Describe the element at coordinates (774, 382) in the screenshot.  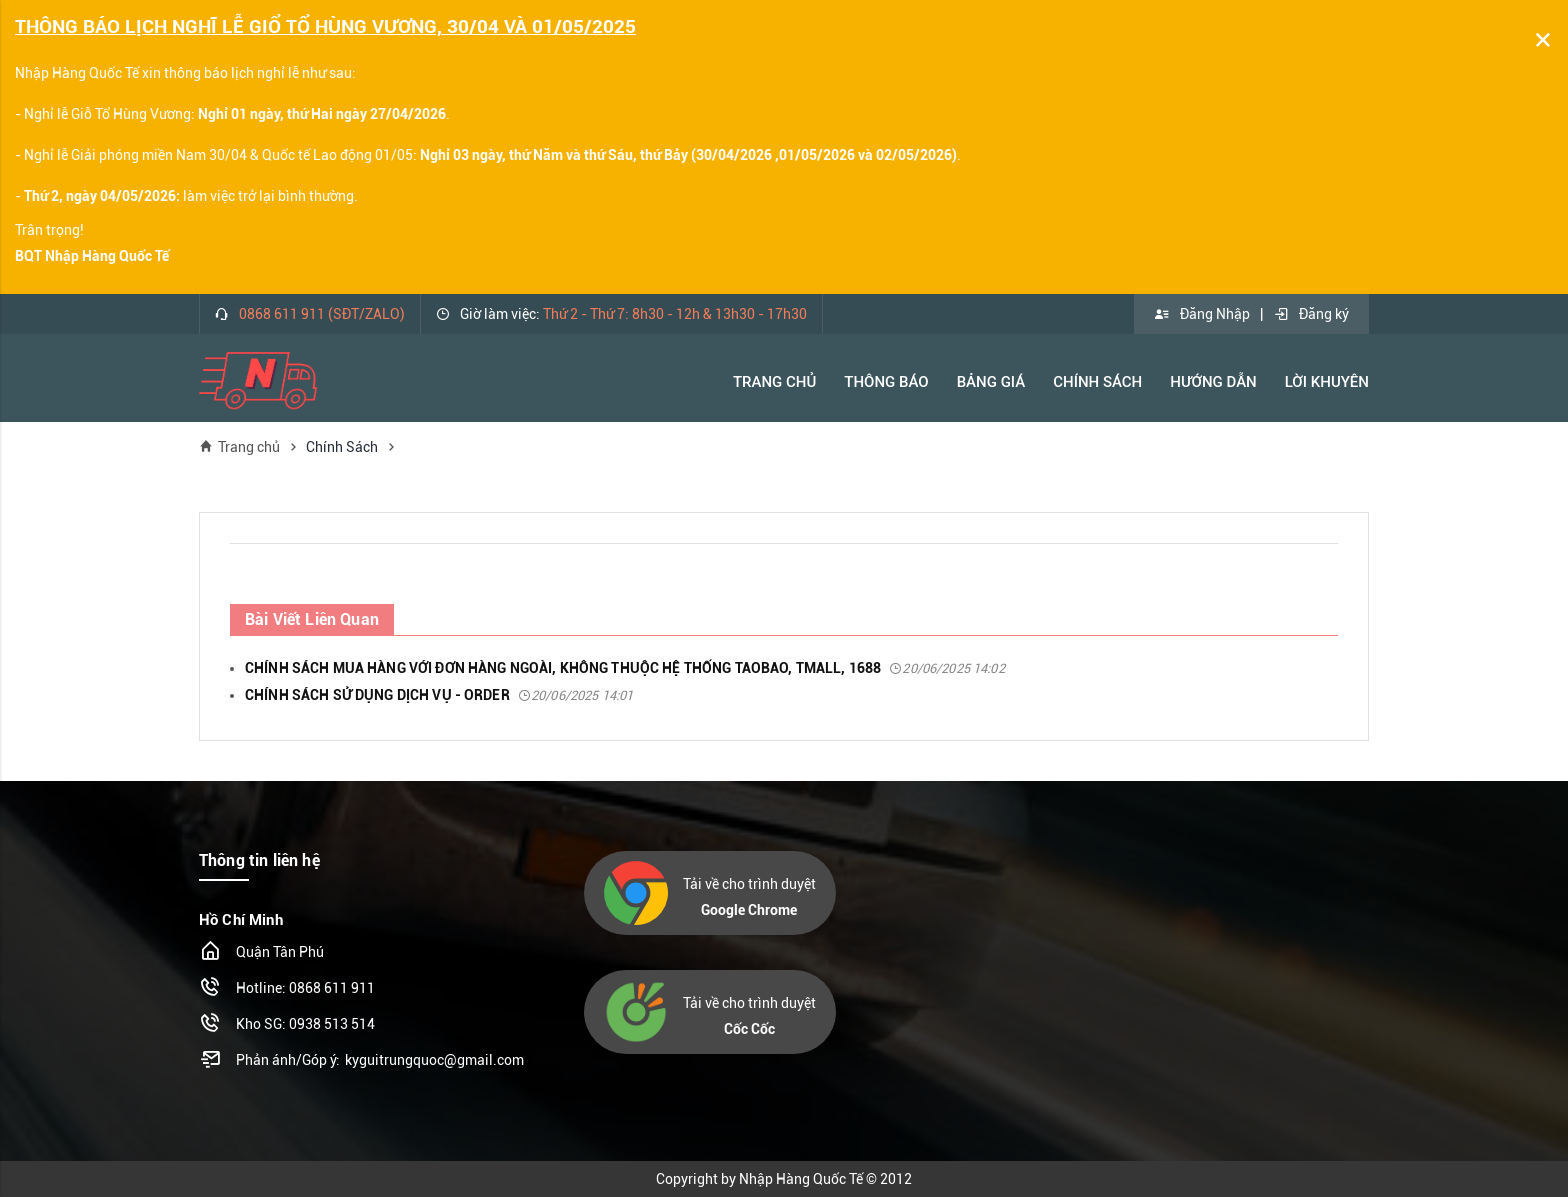
I see `Trang Chủ` at that location.